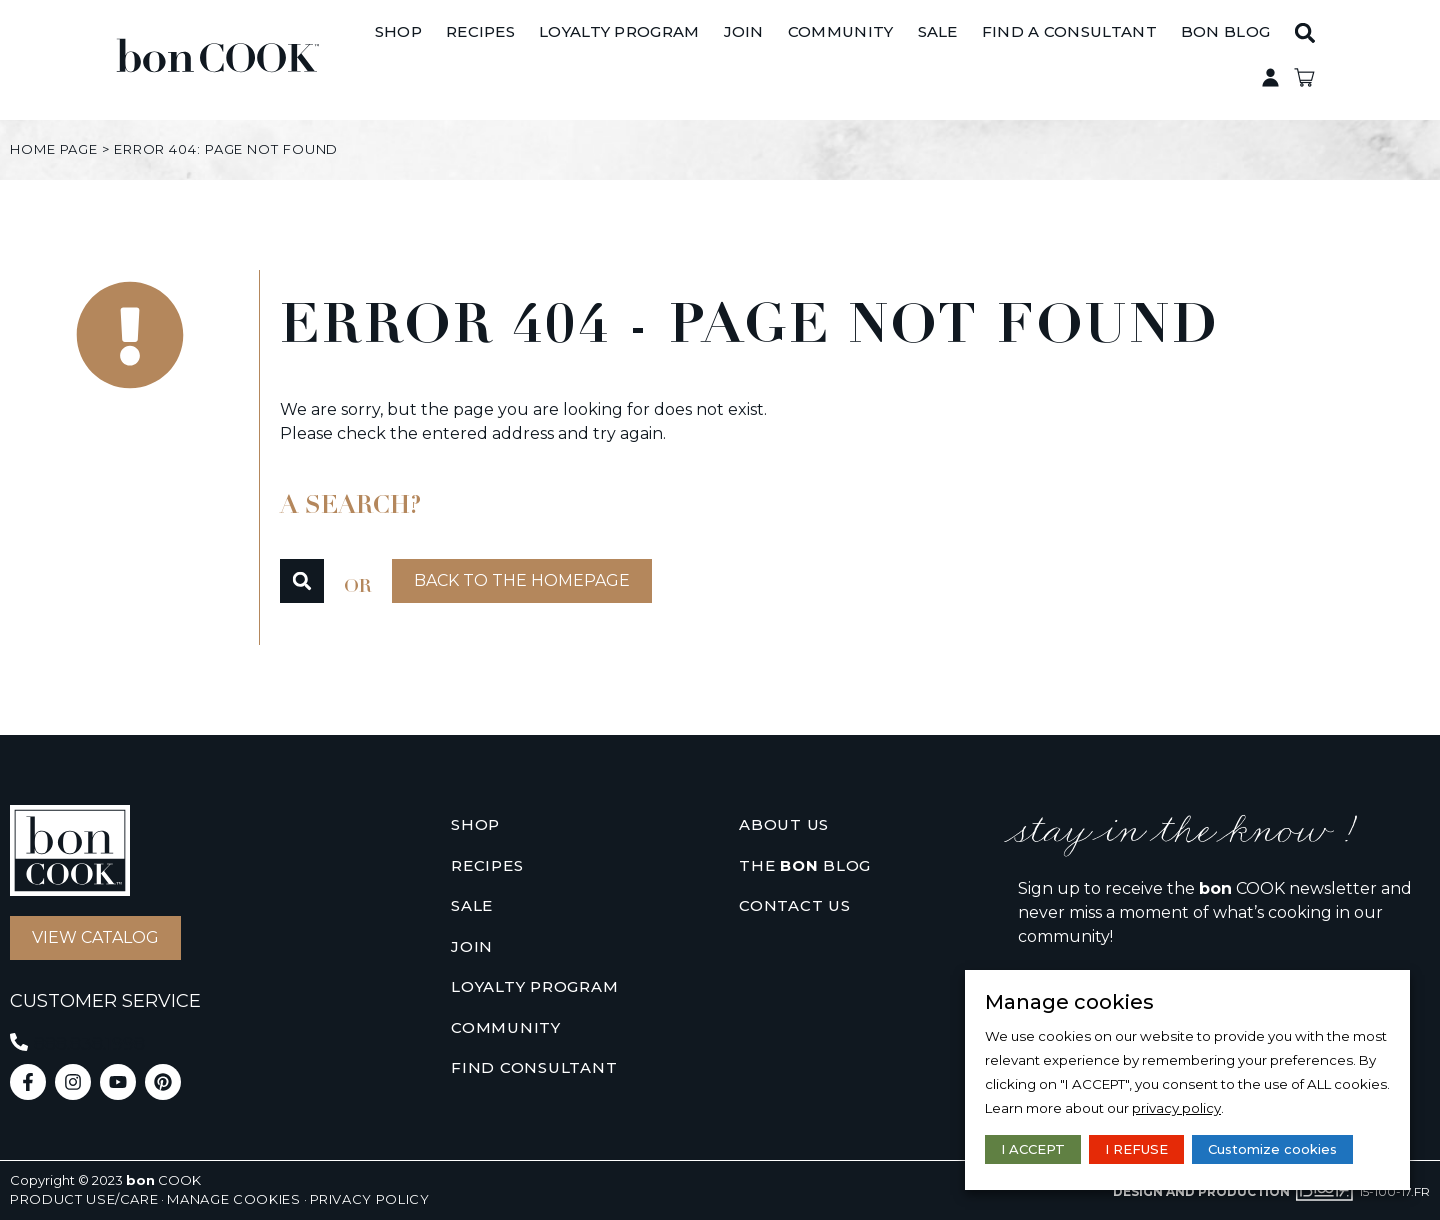  Describe the element at coordinates (487, 865) in the screenshot. I see `Recipes` at that location.